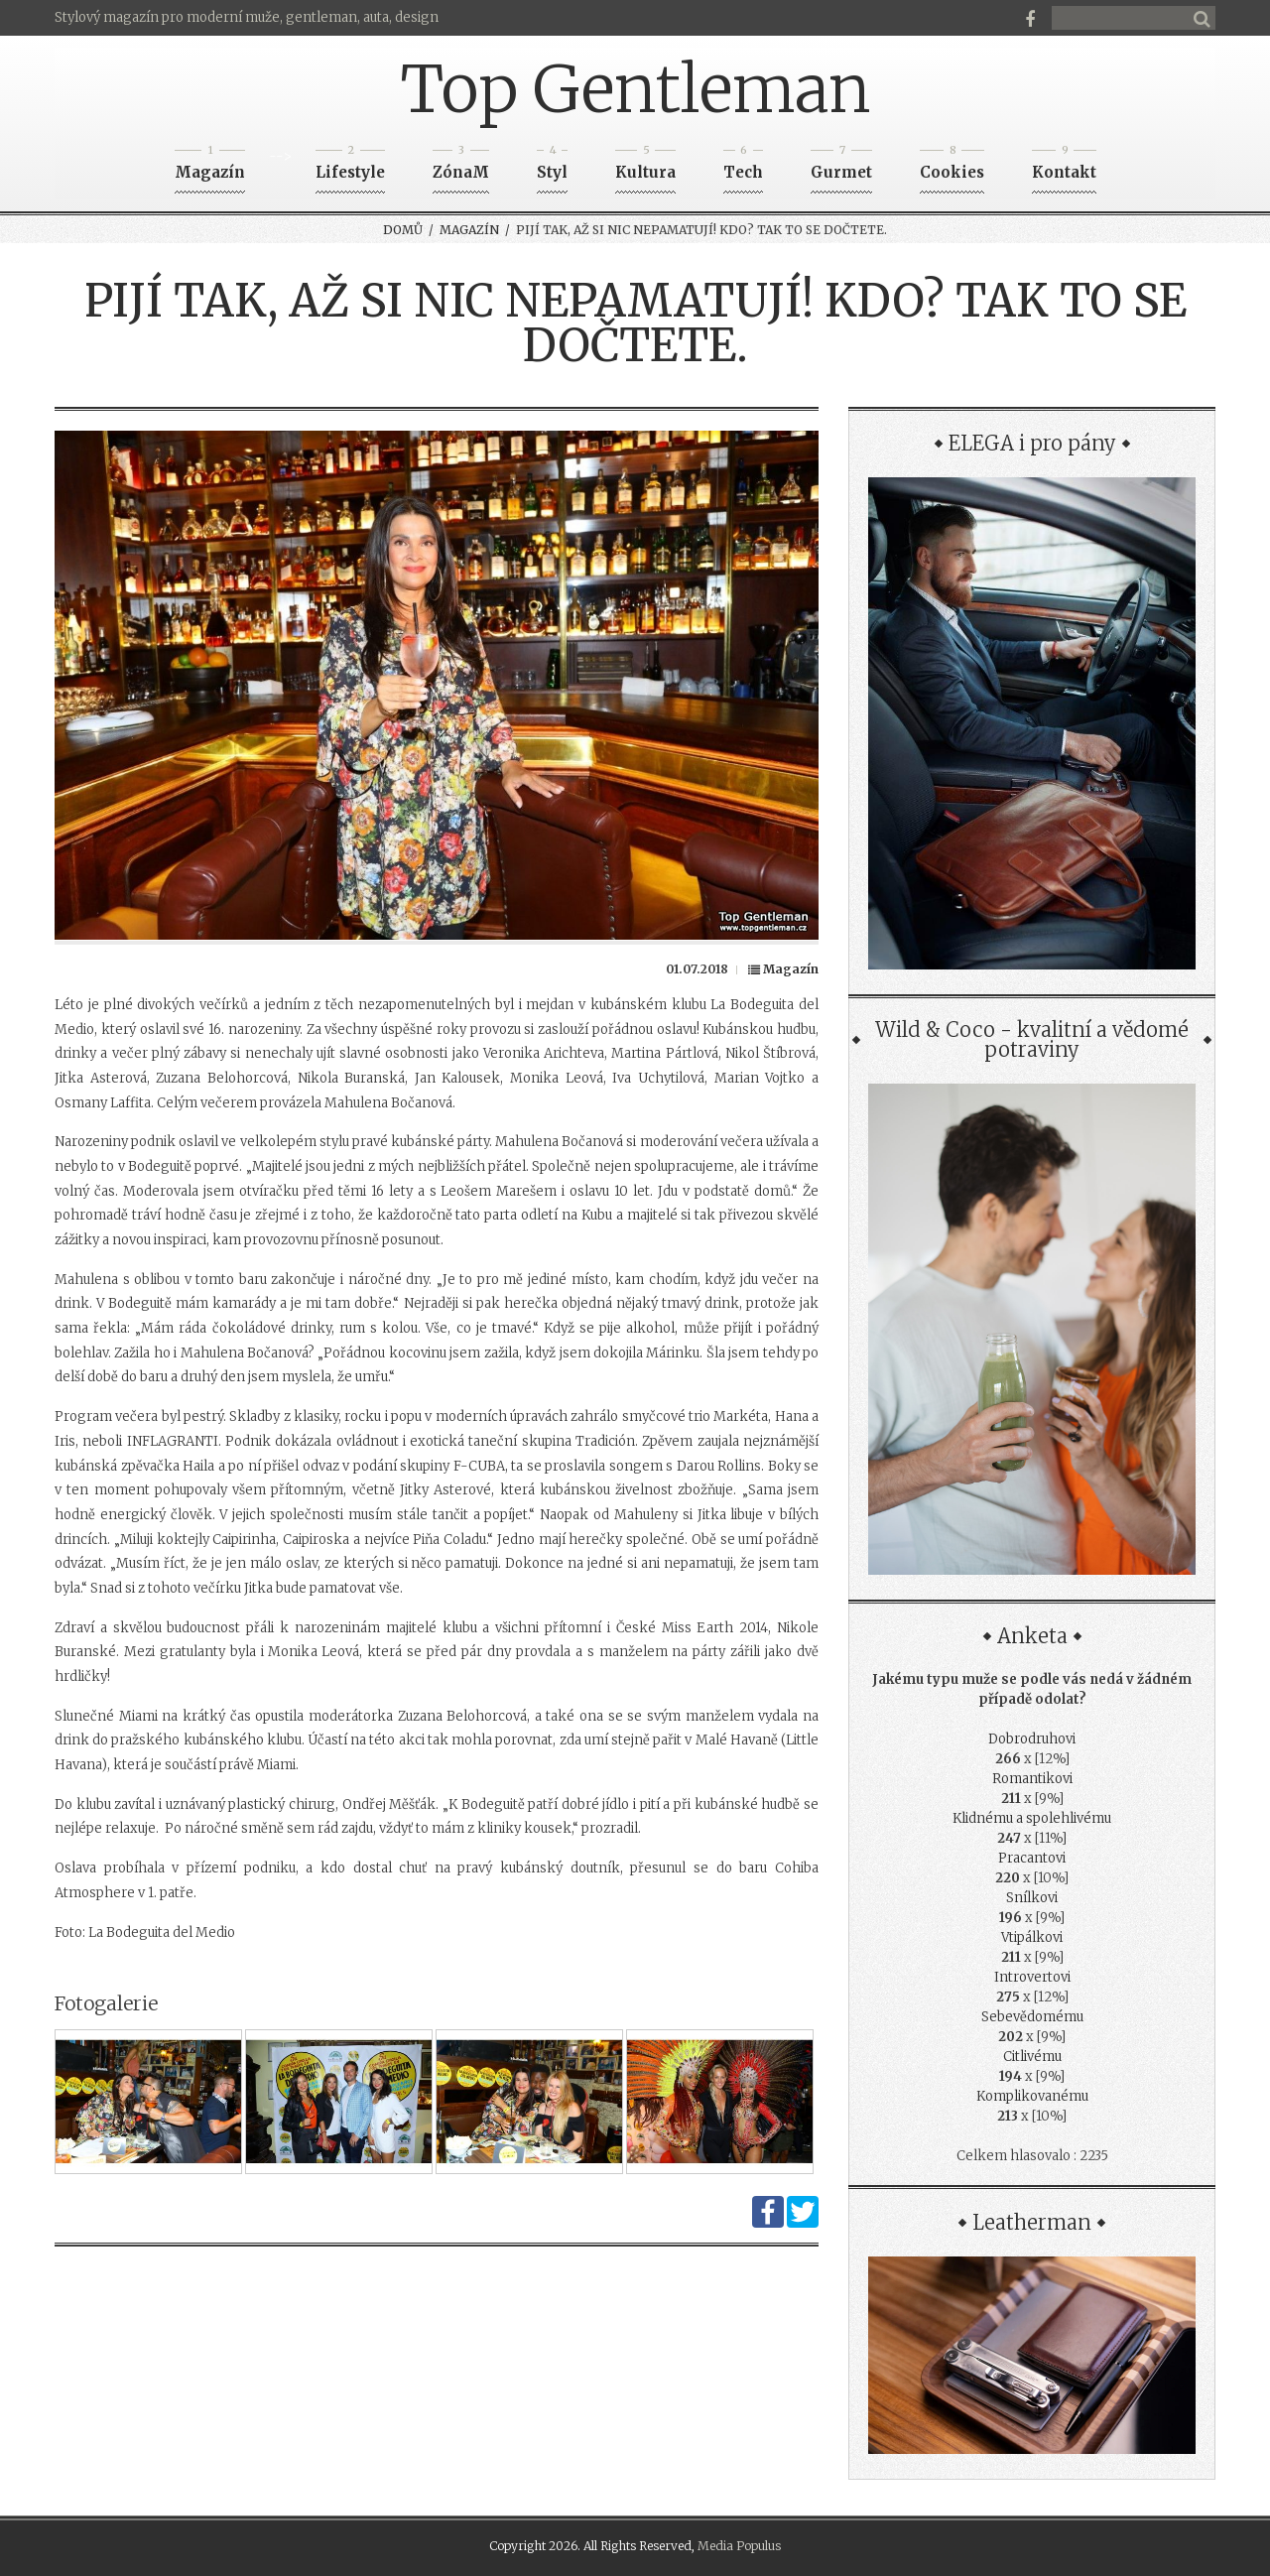 This screenshot has width=1270, height=2576. Describe the element at coordinates (461, 166) in the screenshot. I see `ZónaM` at that location.